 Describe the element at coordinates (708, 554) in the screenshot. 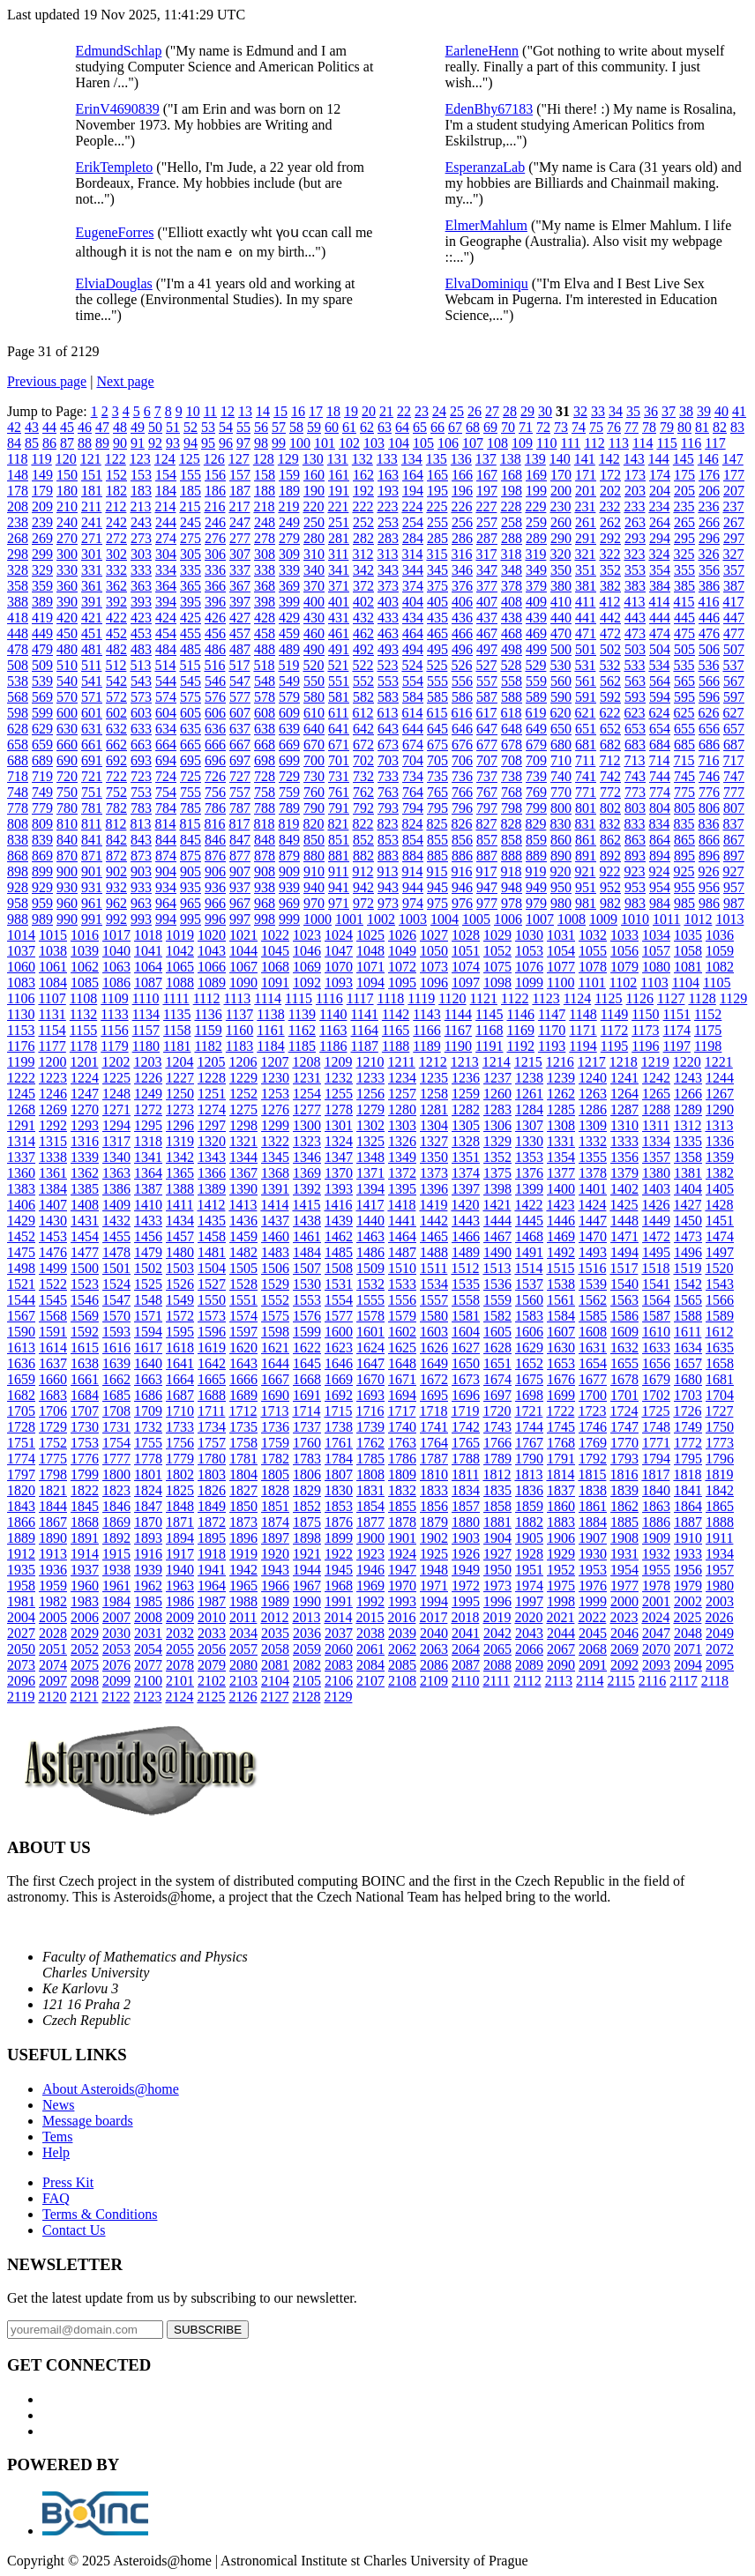

I see `326` at that location.